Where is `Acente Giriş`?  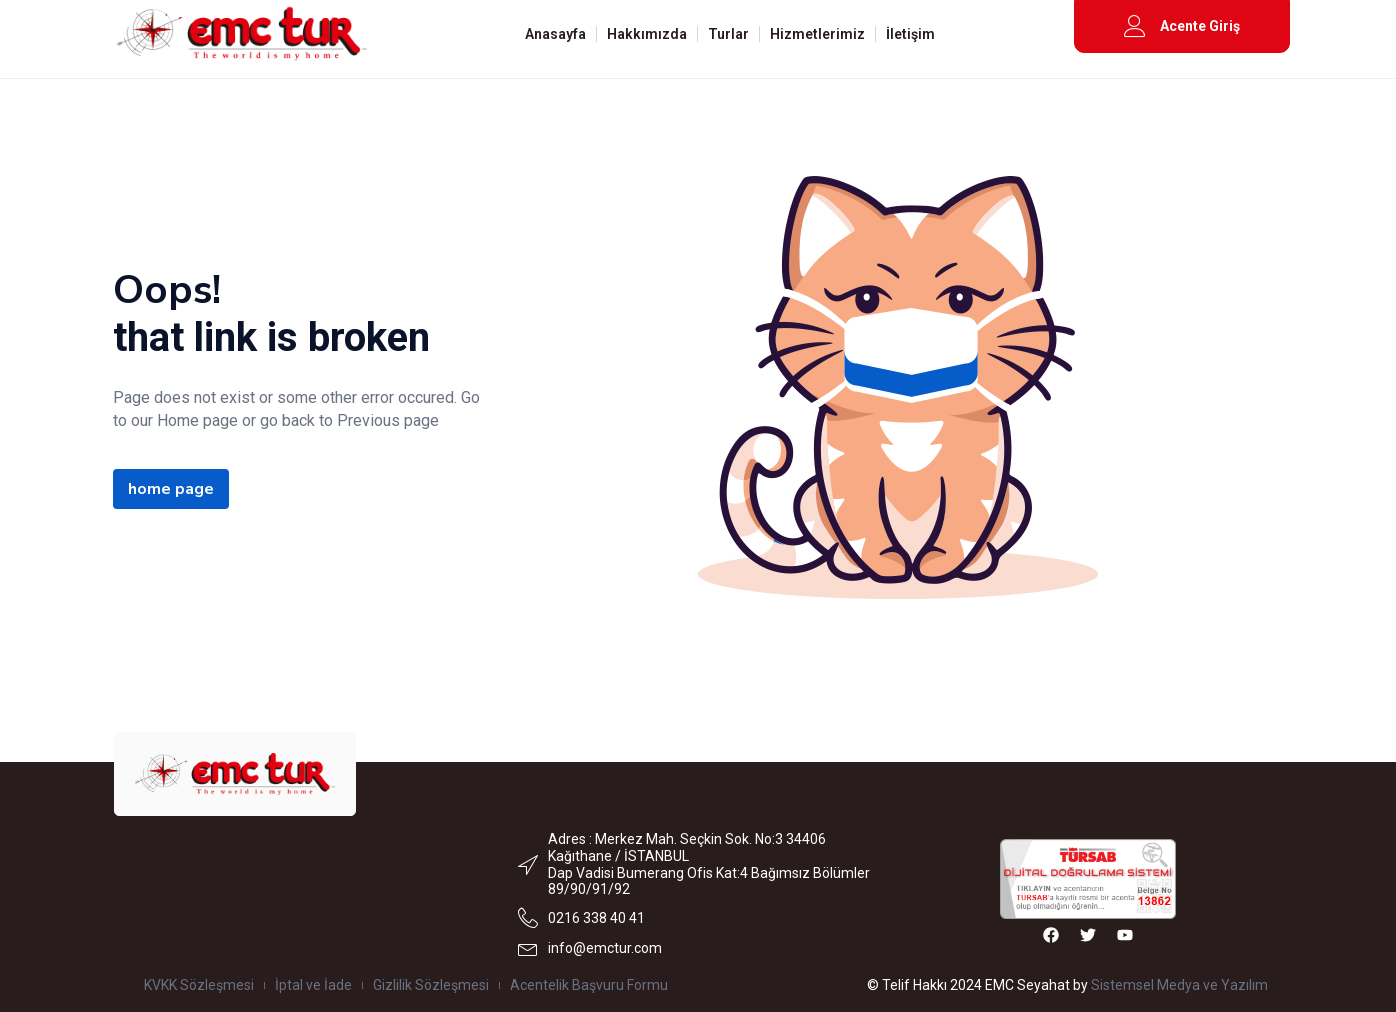
Acente Giriş is located at coordinates (1200, 26).